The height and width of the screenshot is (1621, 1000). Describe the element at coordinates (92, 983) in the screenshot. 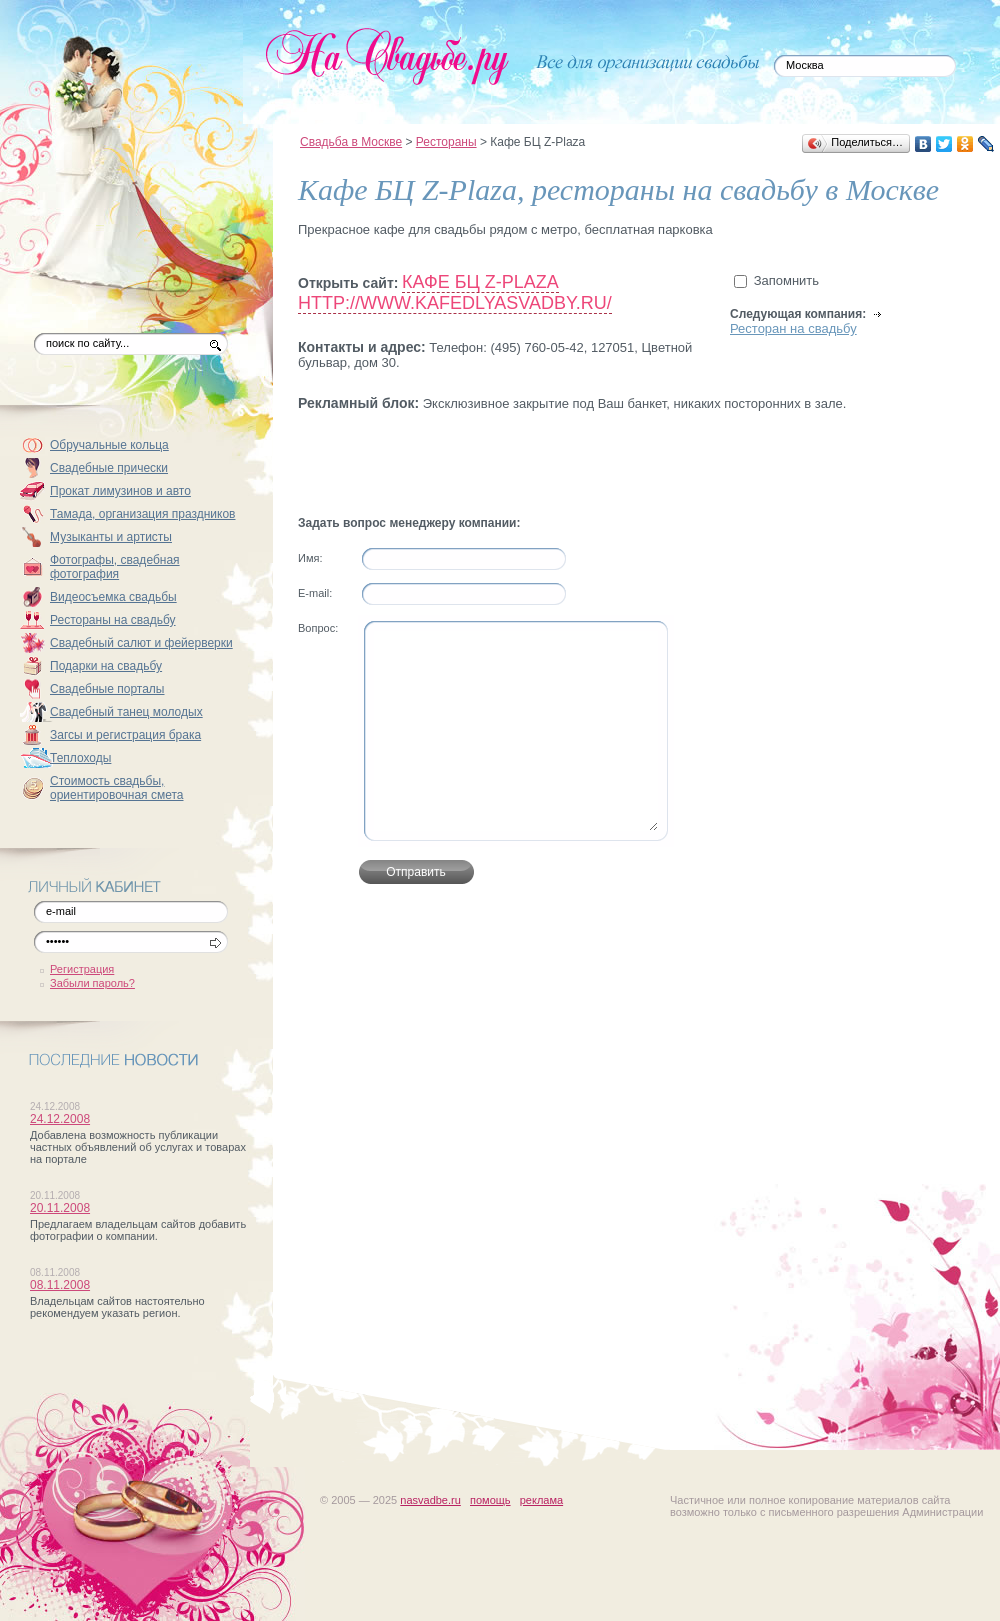

I see `Забыли пароль?` at that location.